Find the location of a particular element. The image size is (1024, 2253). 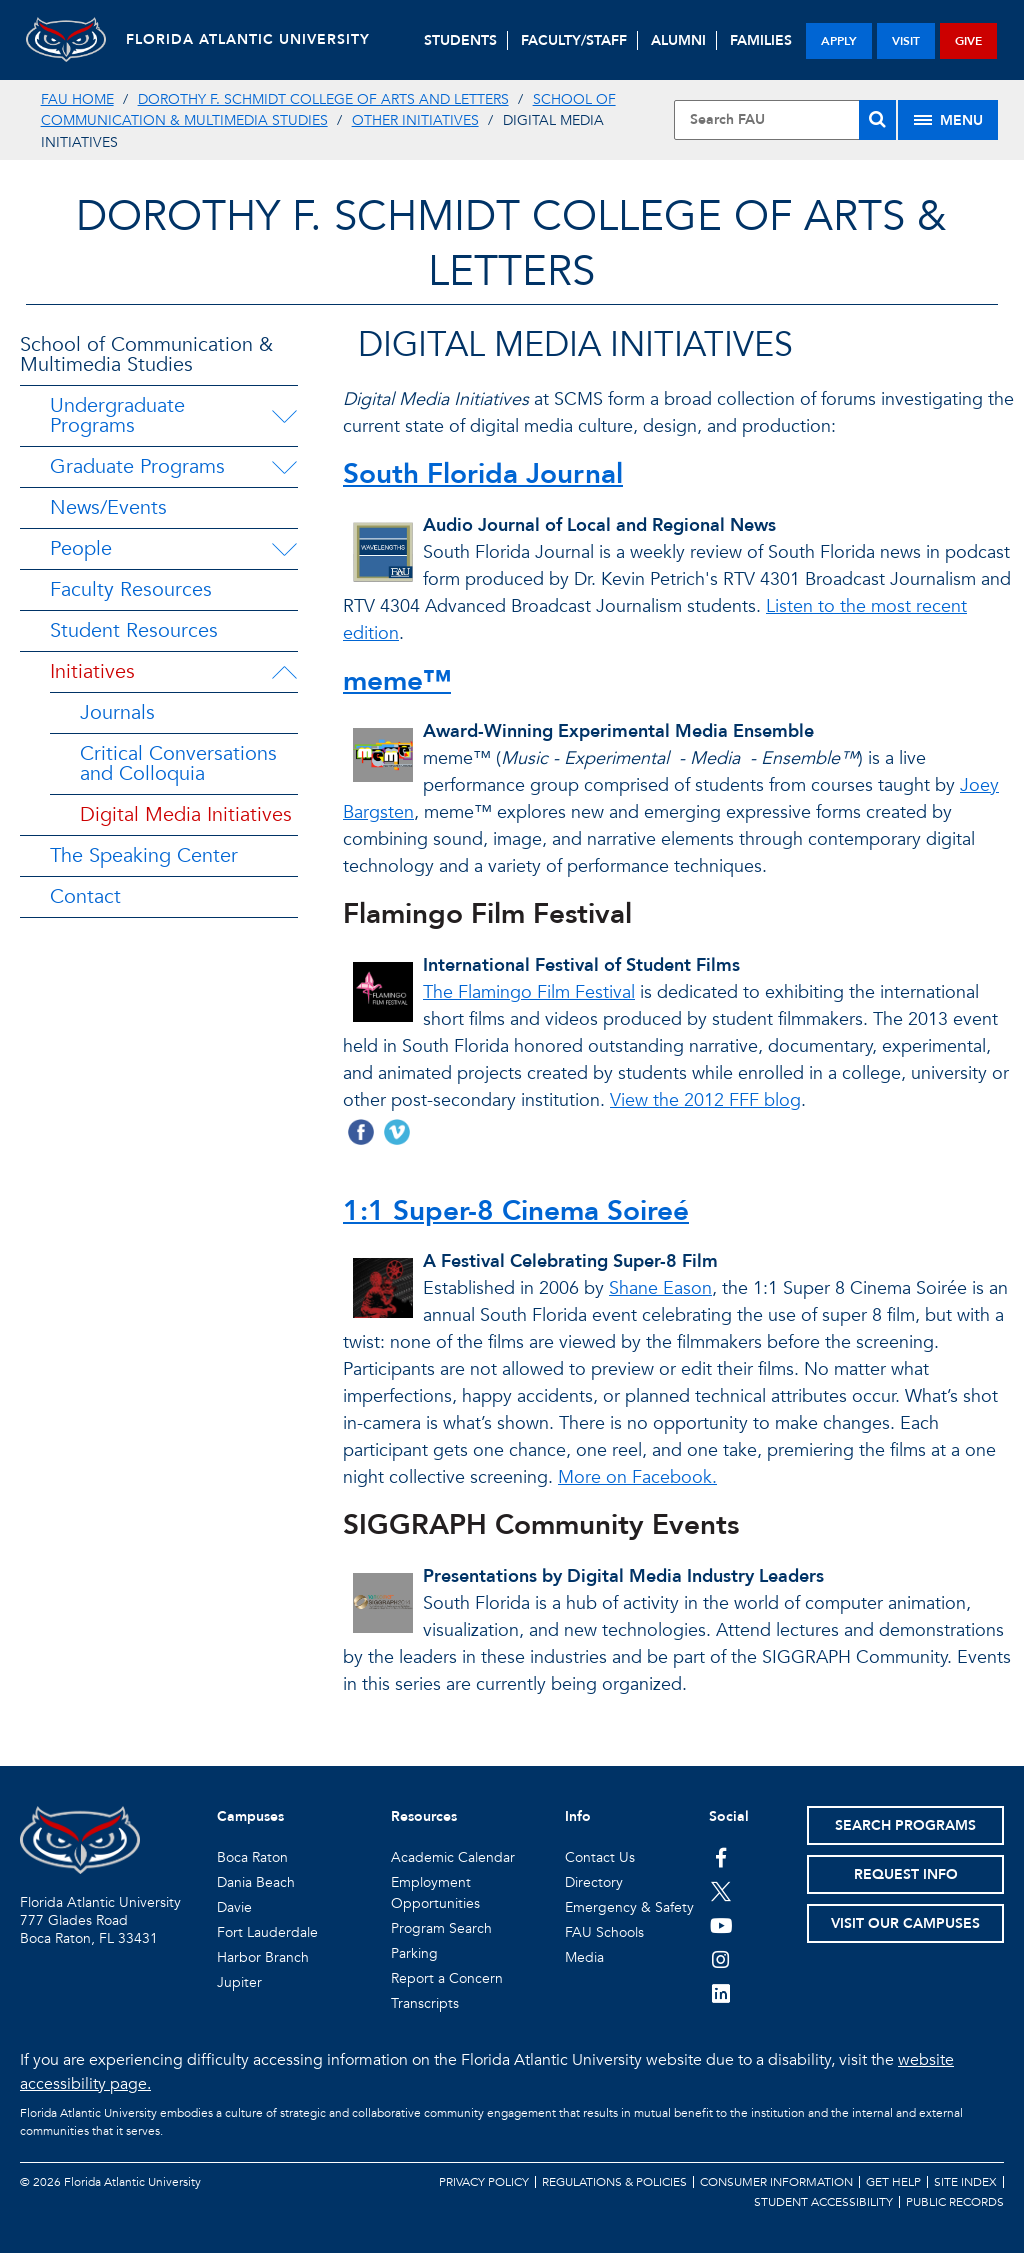

Student Resources is located at coordinates (134, 630).